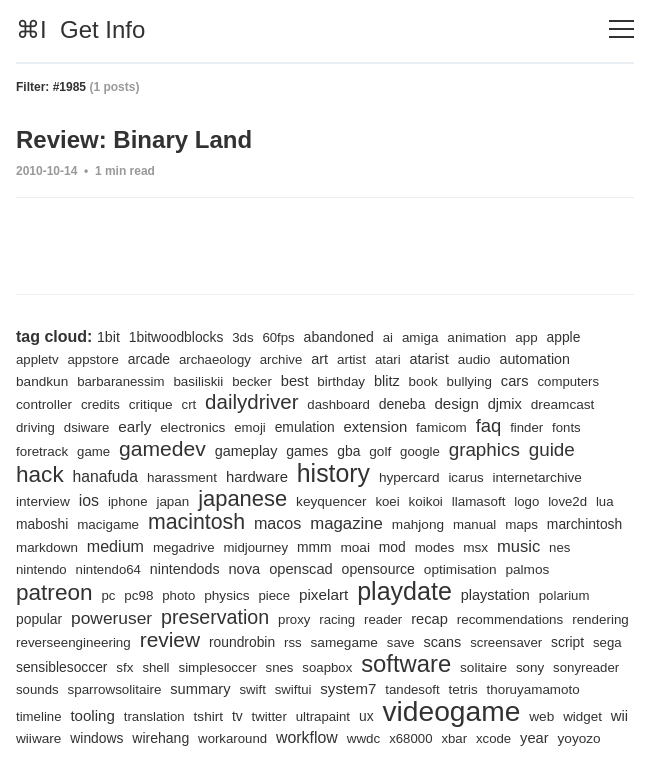 This screenshot has width=650, height=781. What do you see at coordinates (307, 737) in the screenshot?
I see `workflow` at bounding box center [307, 737].